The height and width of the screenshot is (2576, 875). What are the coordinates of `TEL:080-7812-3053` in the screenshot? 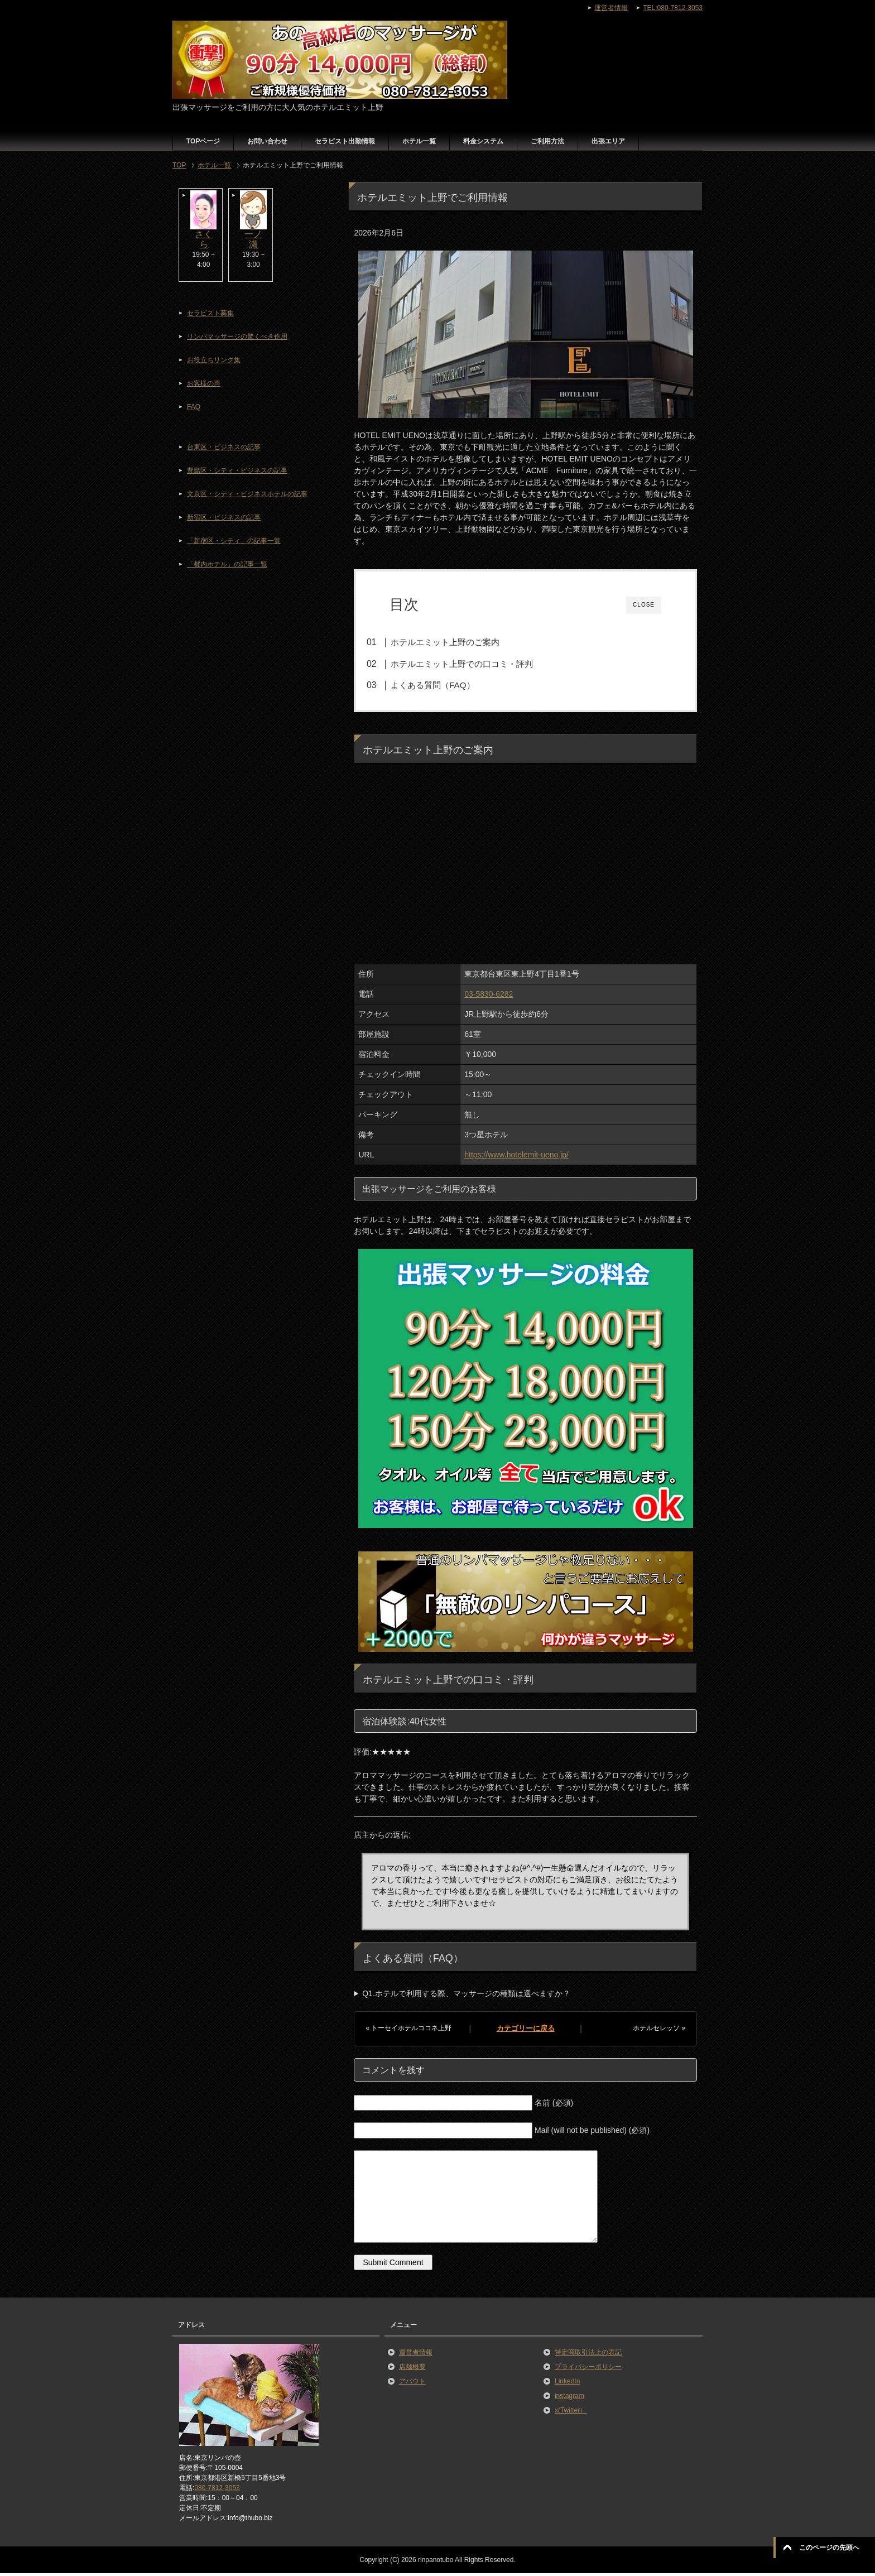 It's located at (673, 8).